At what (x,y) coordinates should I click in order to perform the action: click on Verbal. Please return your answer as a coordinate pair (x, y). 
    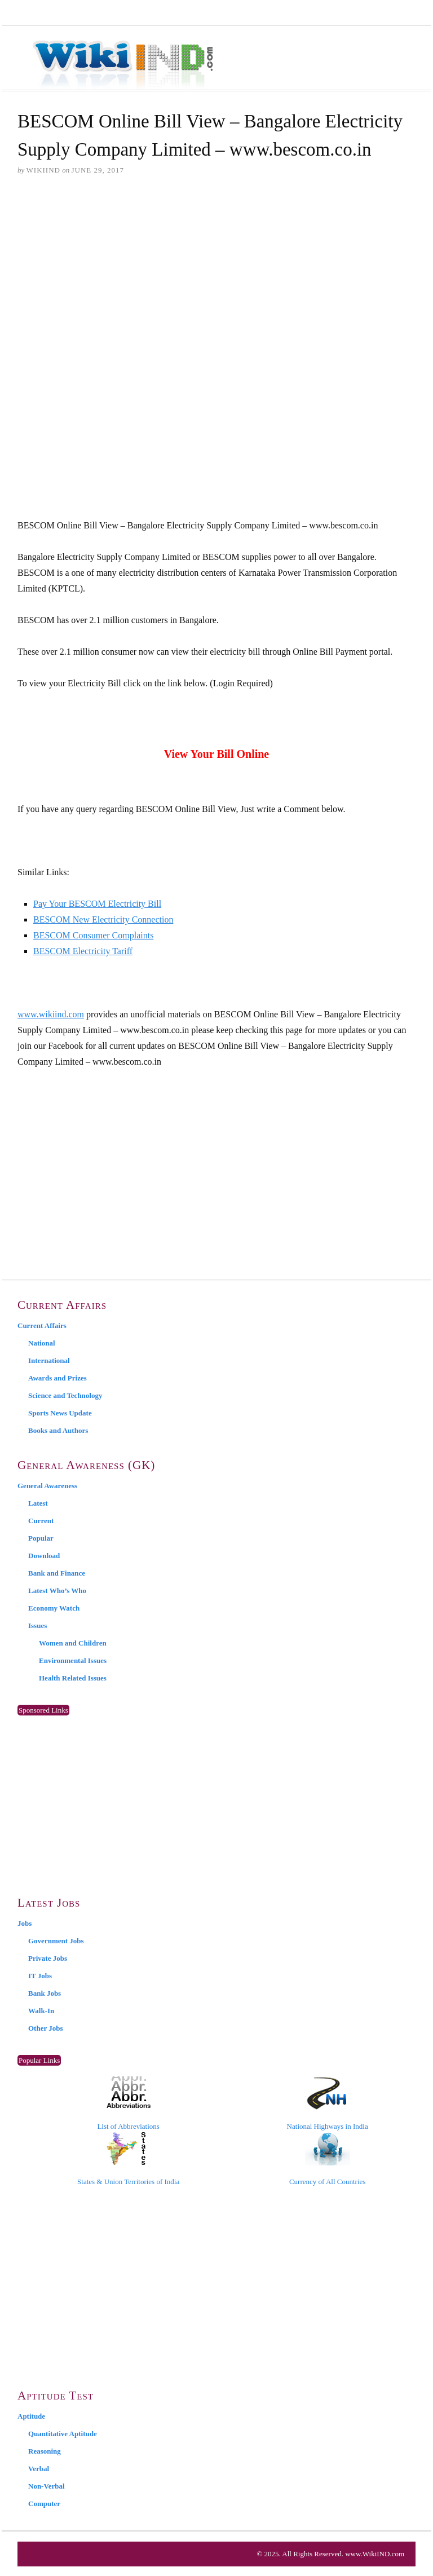
    Looking at the image, I should click on (38, 2468).